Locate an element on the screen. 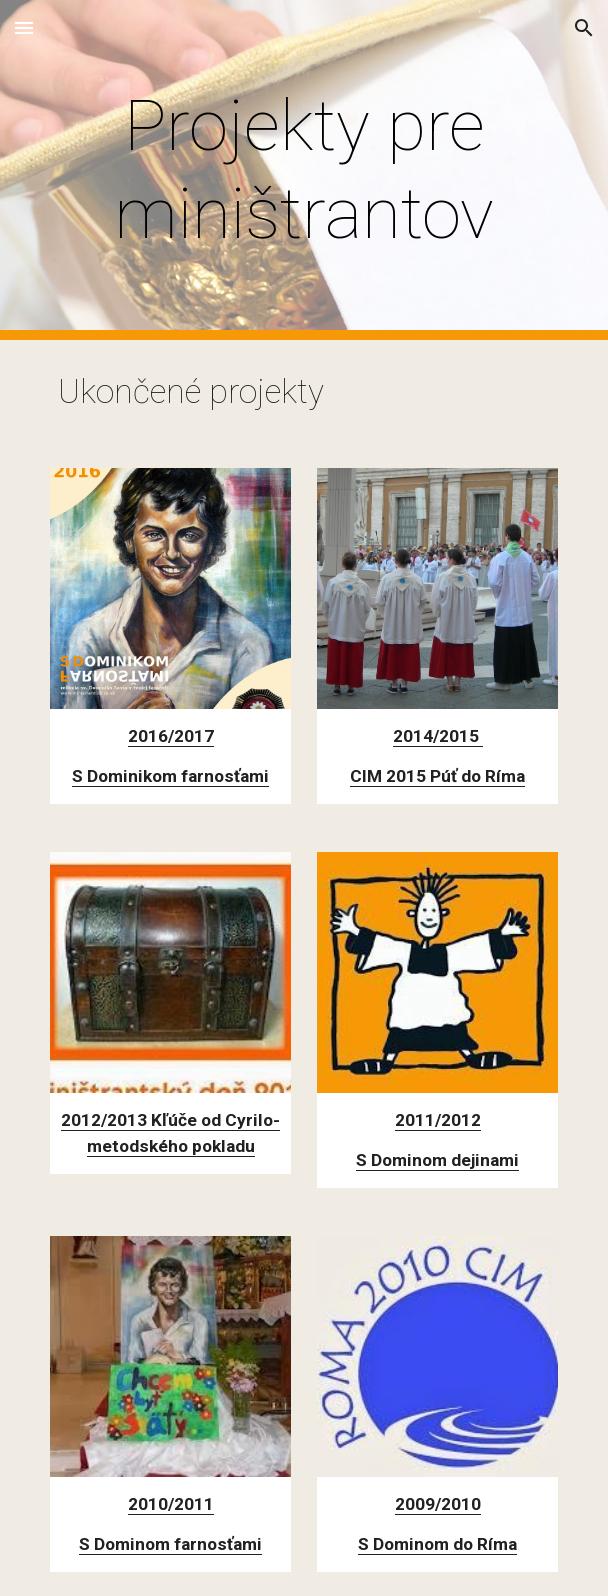  2016/2017 is located at coordinates (171, 736).